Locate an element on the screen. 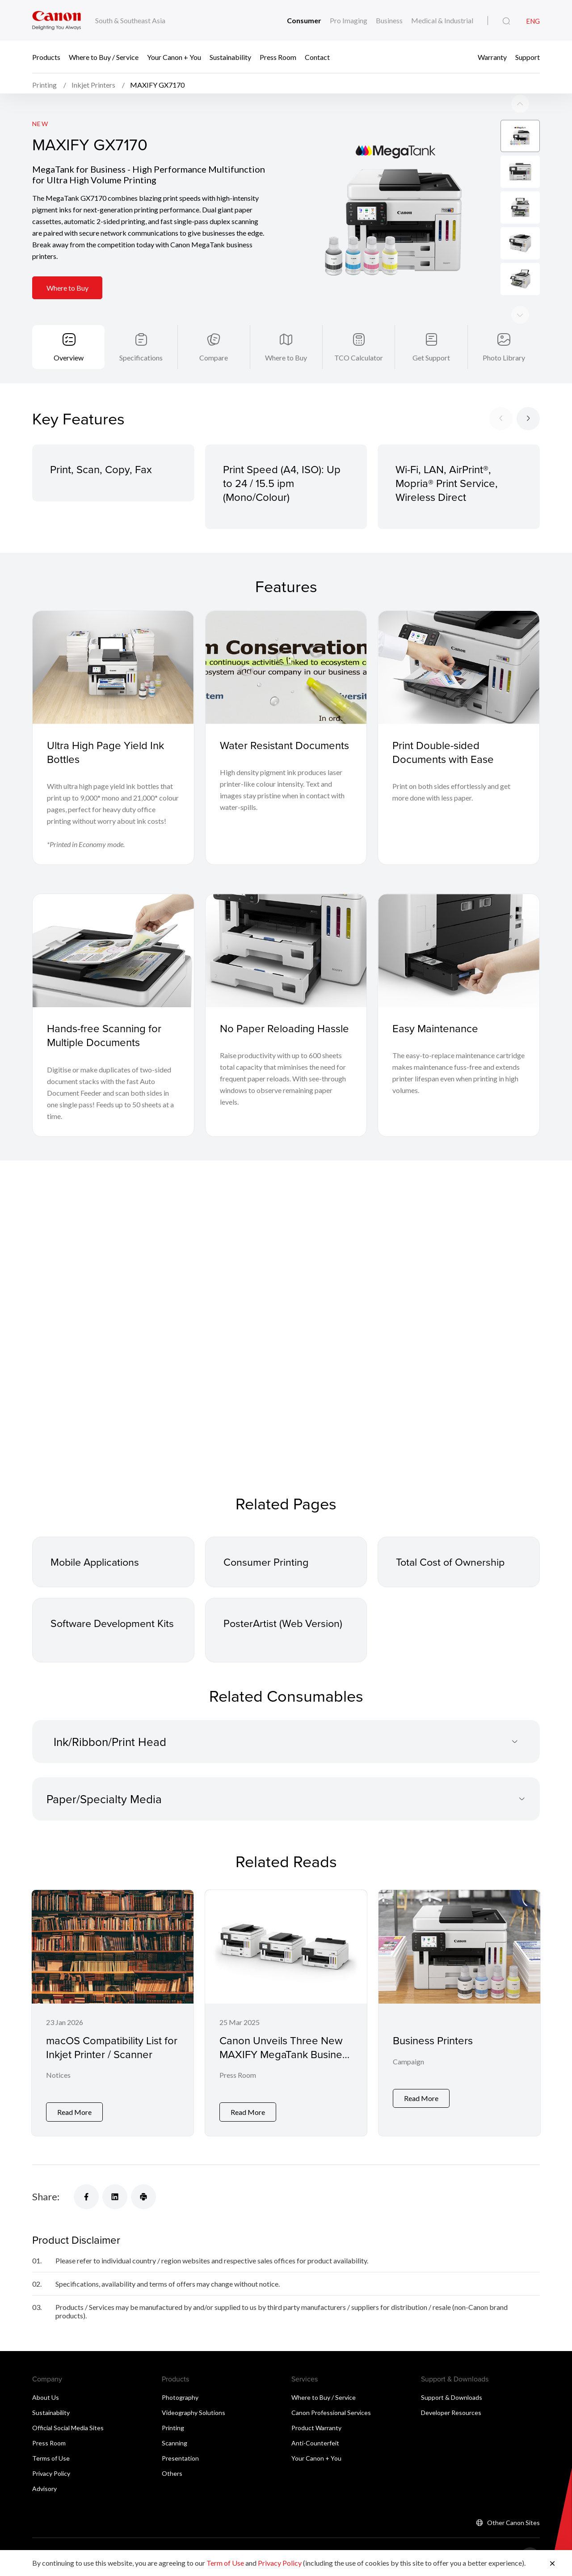 The width and height of the screenshot is (572, 2576). [Canon Unveils Three New MAXIFY MegaTank Business Printers for Offices and Workgroups] is located at coordinates (286, 2018).